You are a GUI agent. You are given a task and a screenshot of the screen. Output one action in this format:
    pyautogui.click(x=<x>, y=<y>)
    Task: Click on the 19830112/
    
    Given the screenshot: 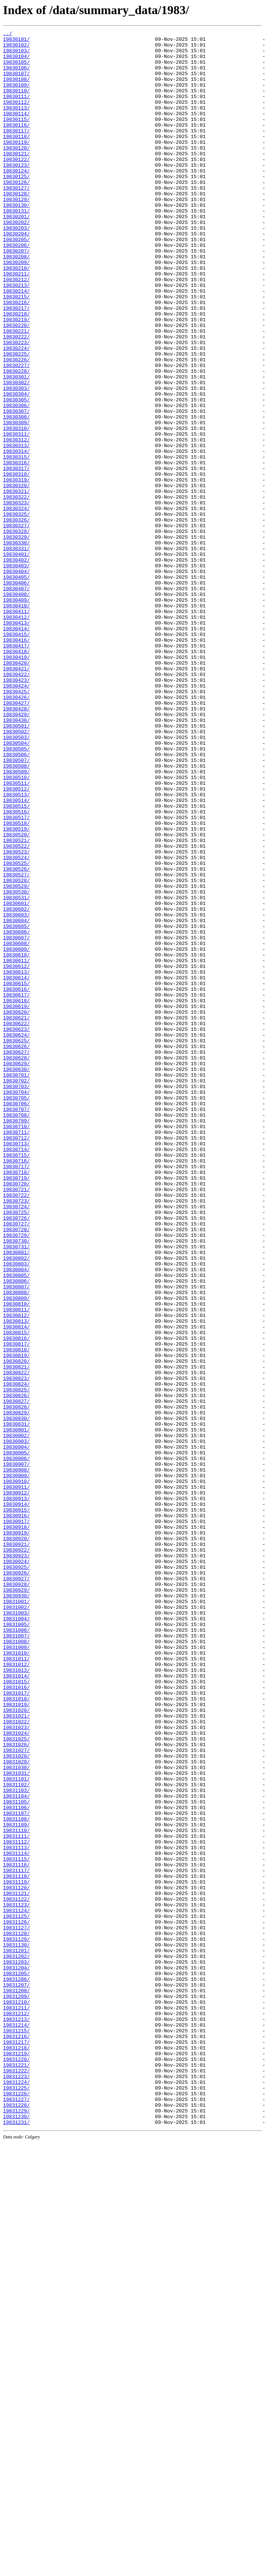 What is the action you would take?
    pyautogui.click(x=16, y=116)
    